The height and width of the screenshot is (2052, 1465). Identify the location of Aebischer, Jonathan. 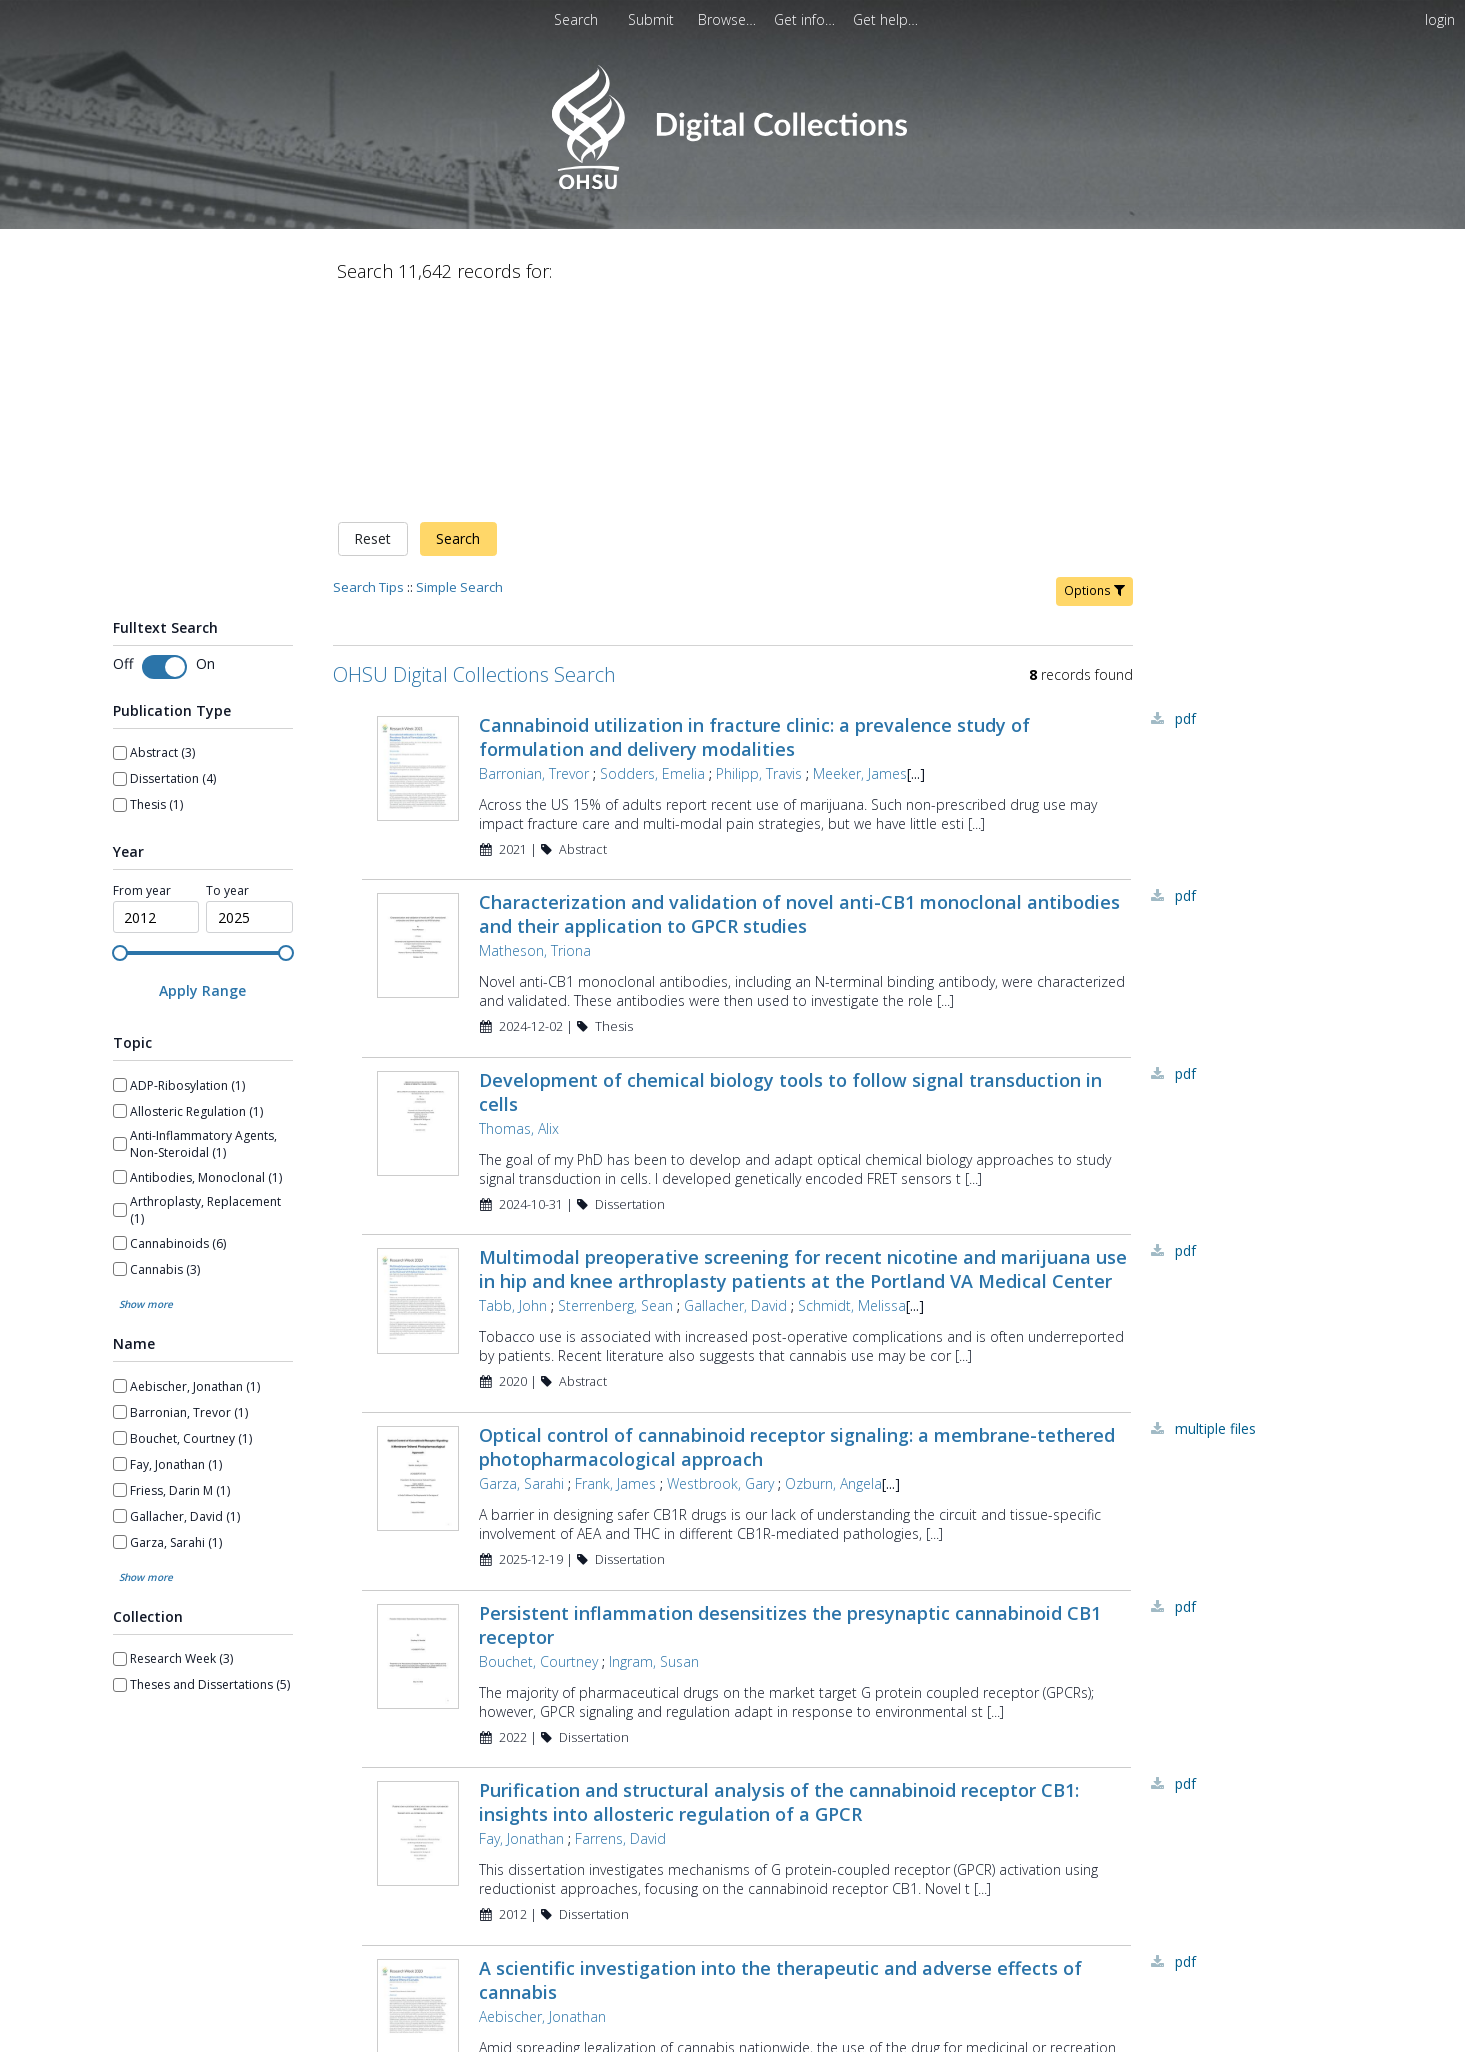
(542, 1806).